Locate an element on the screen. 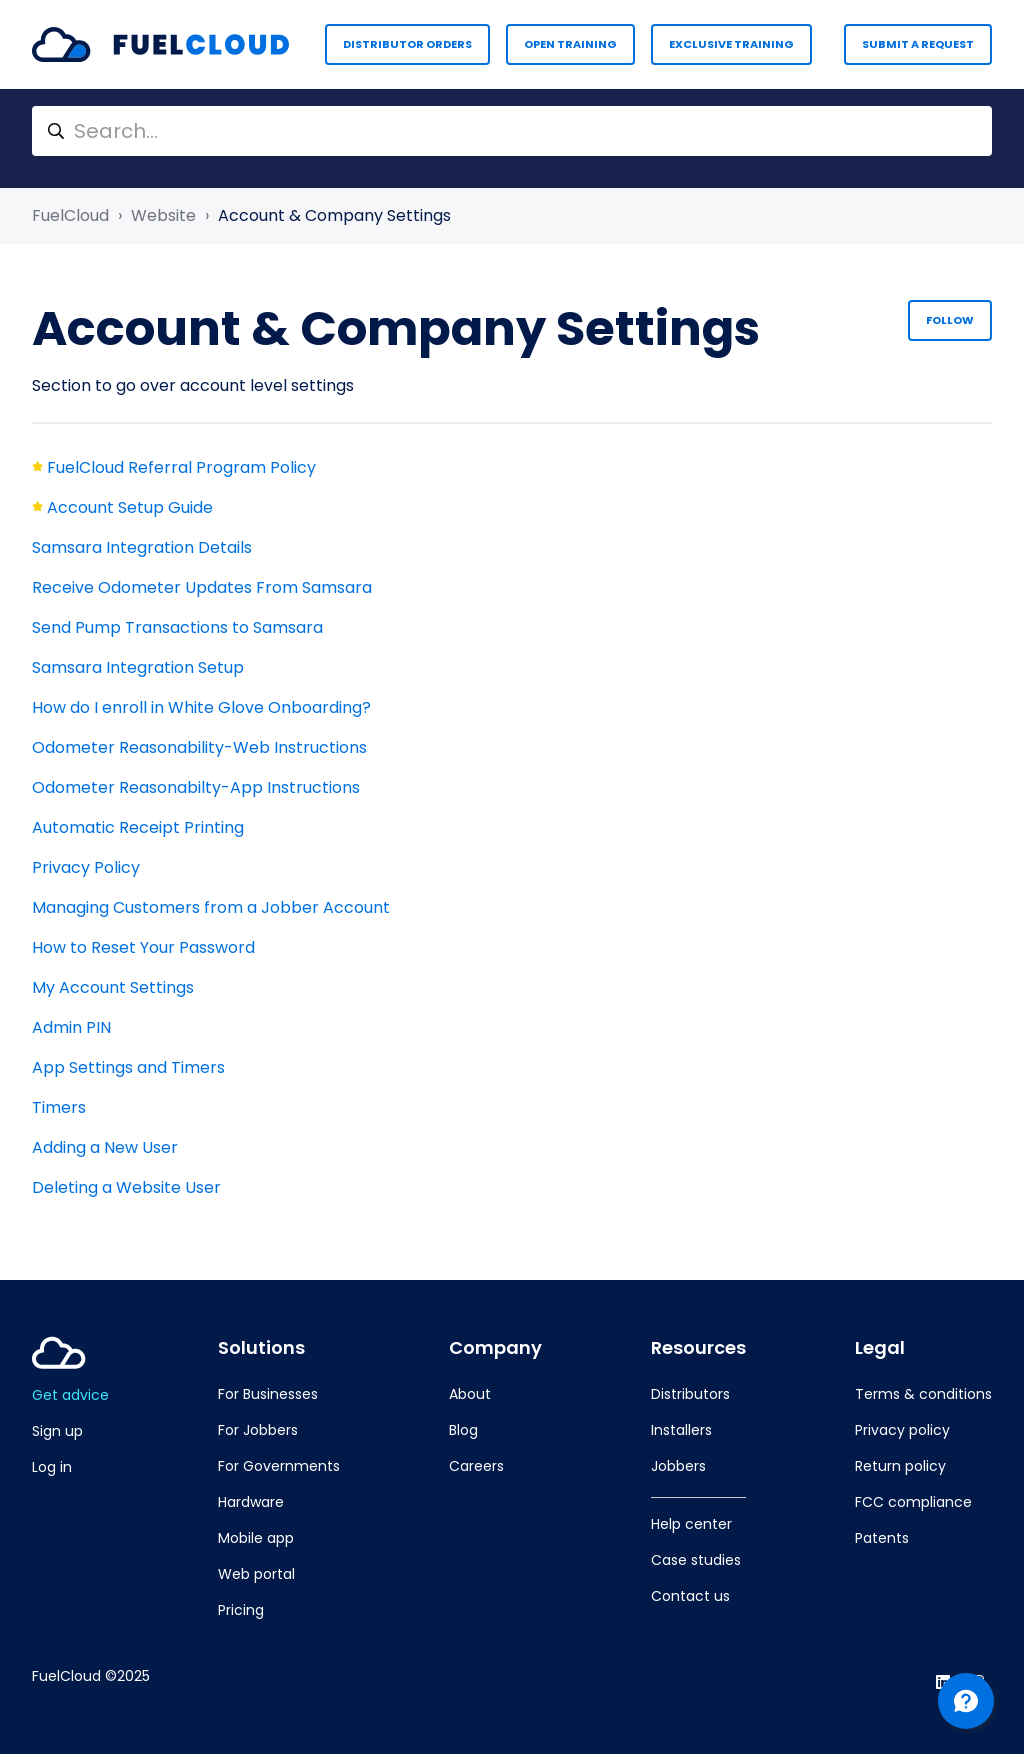  Web portal is located at coordinates (256, 1574).